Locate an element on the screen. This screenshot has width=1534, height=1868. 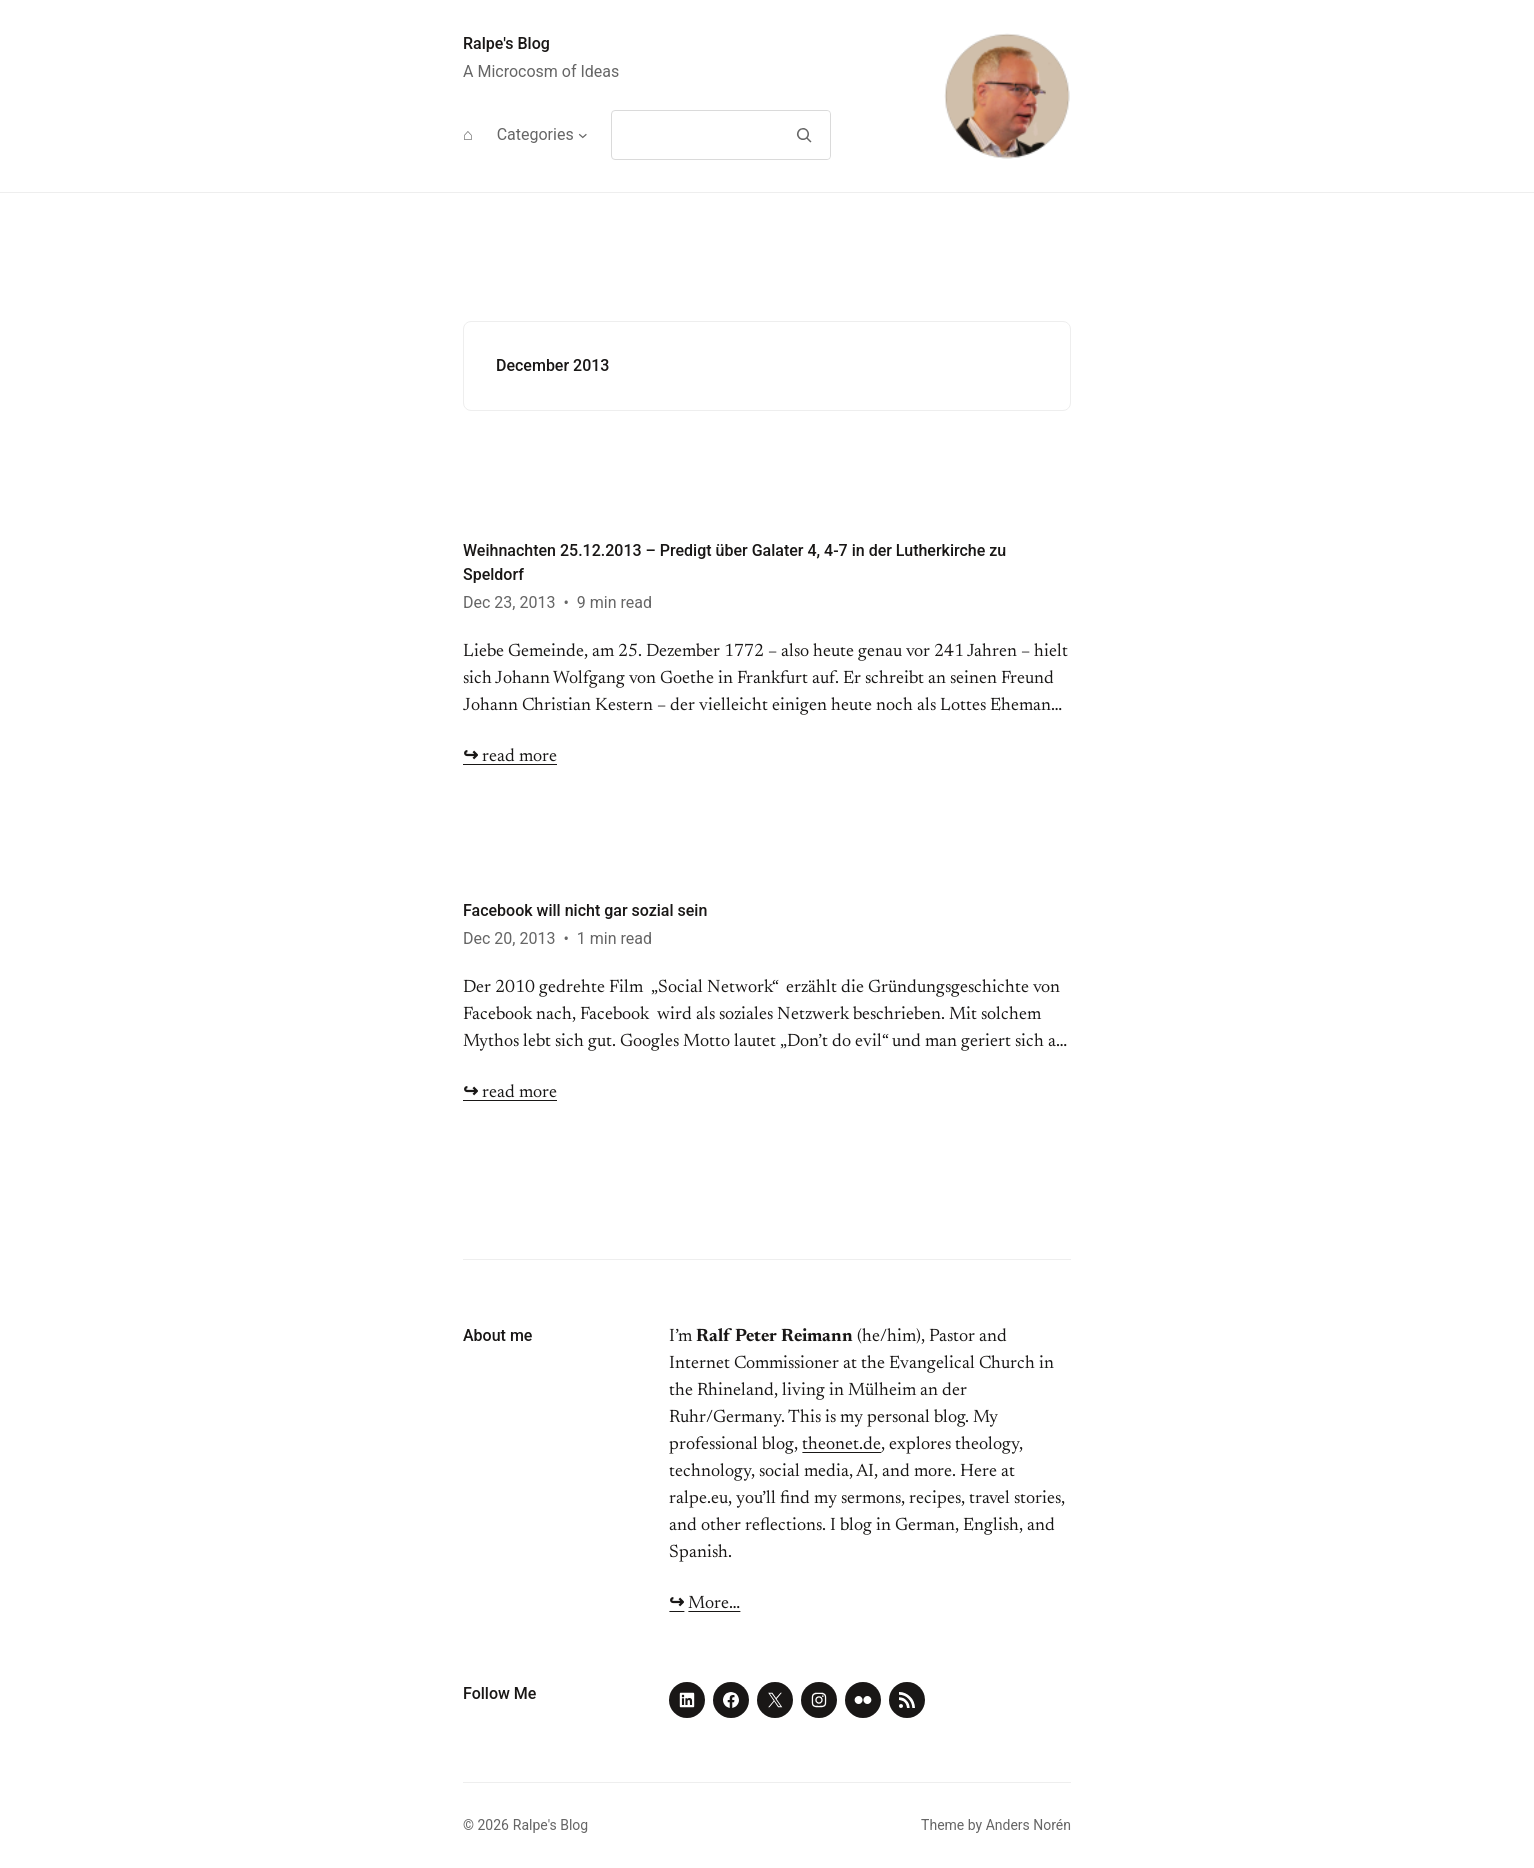
Dec 20, 2013 is located at coordinates (509, 938).